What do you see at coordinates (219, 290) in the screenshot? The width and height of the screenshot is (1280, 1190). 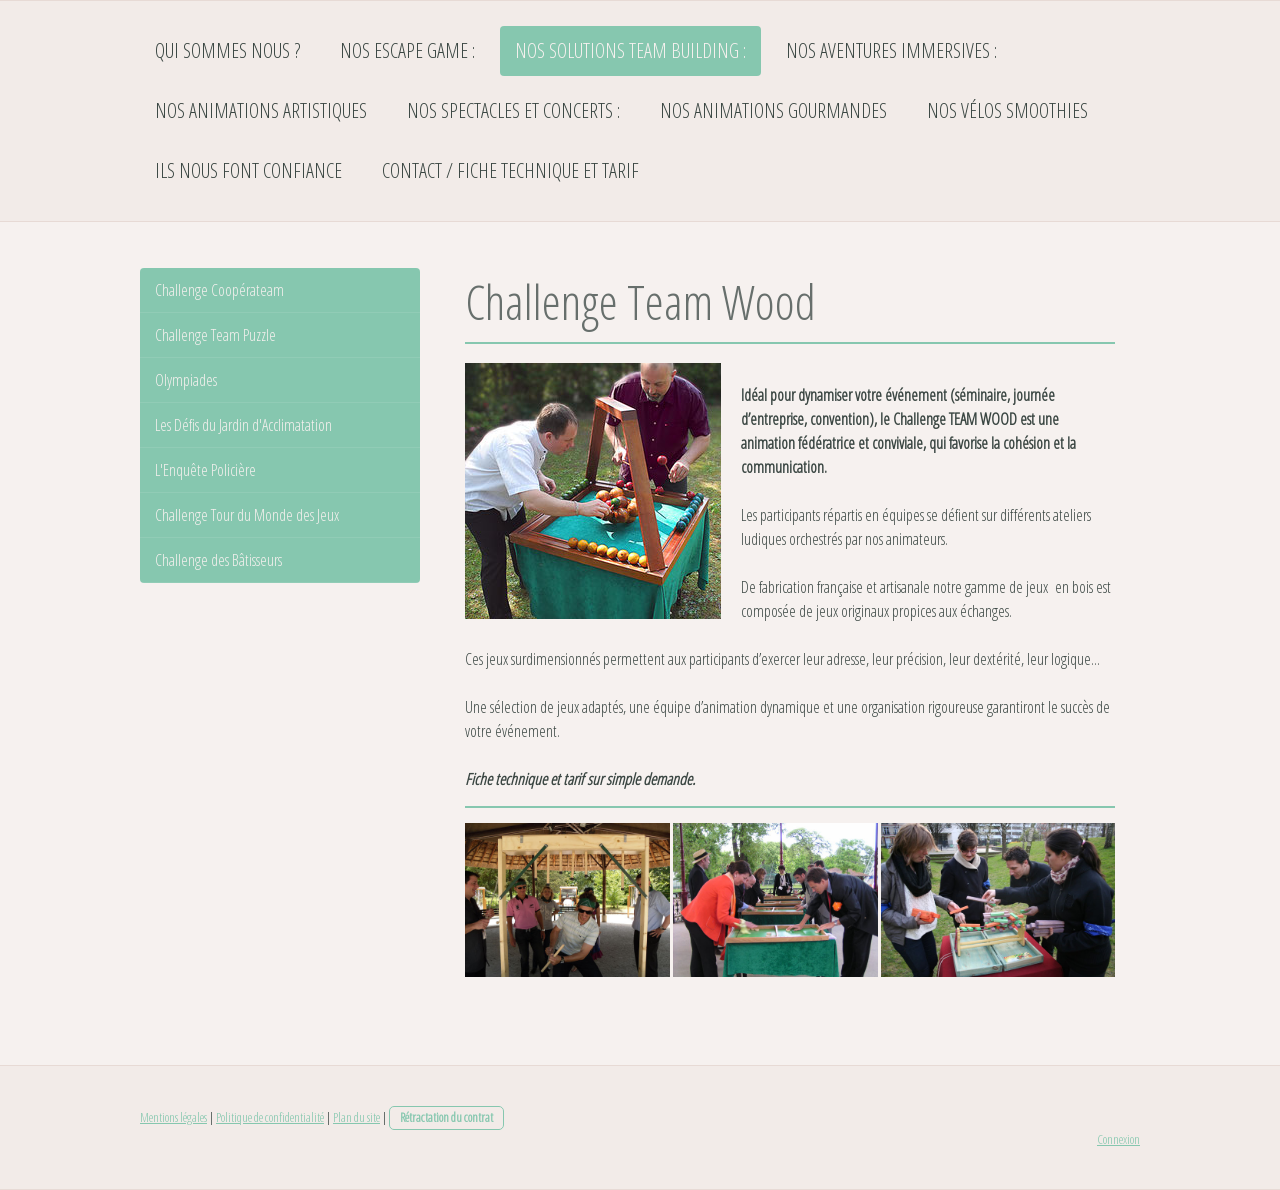 I see `Challenge Coopérateam` at bounding box center [219, 290].